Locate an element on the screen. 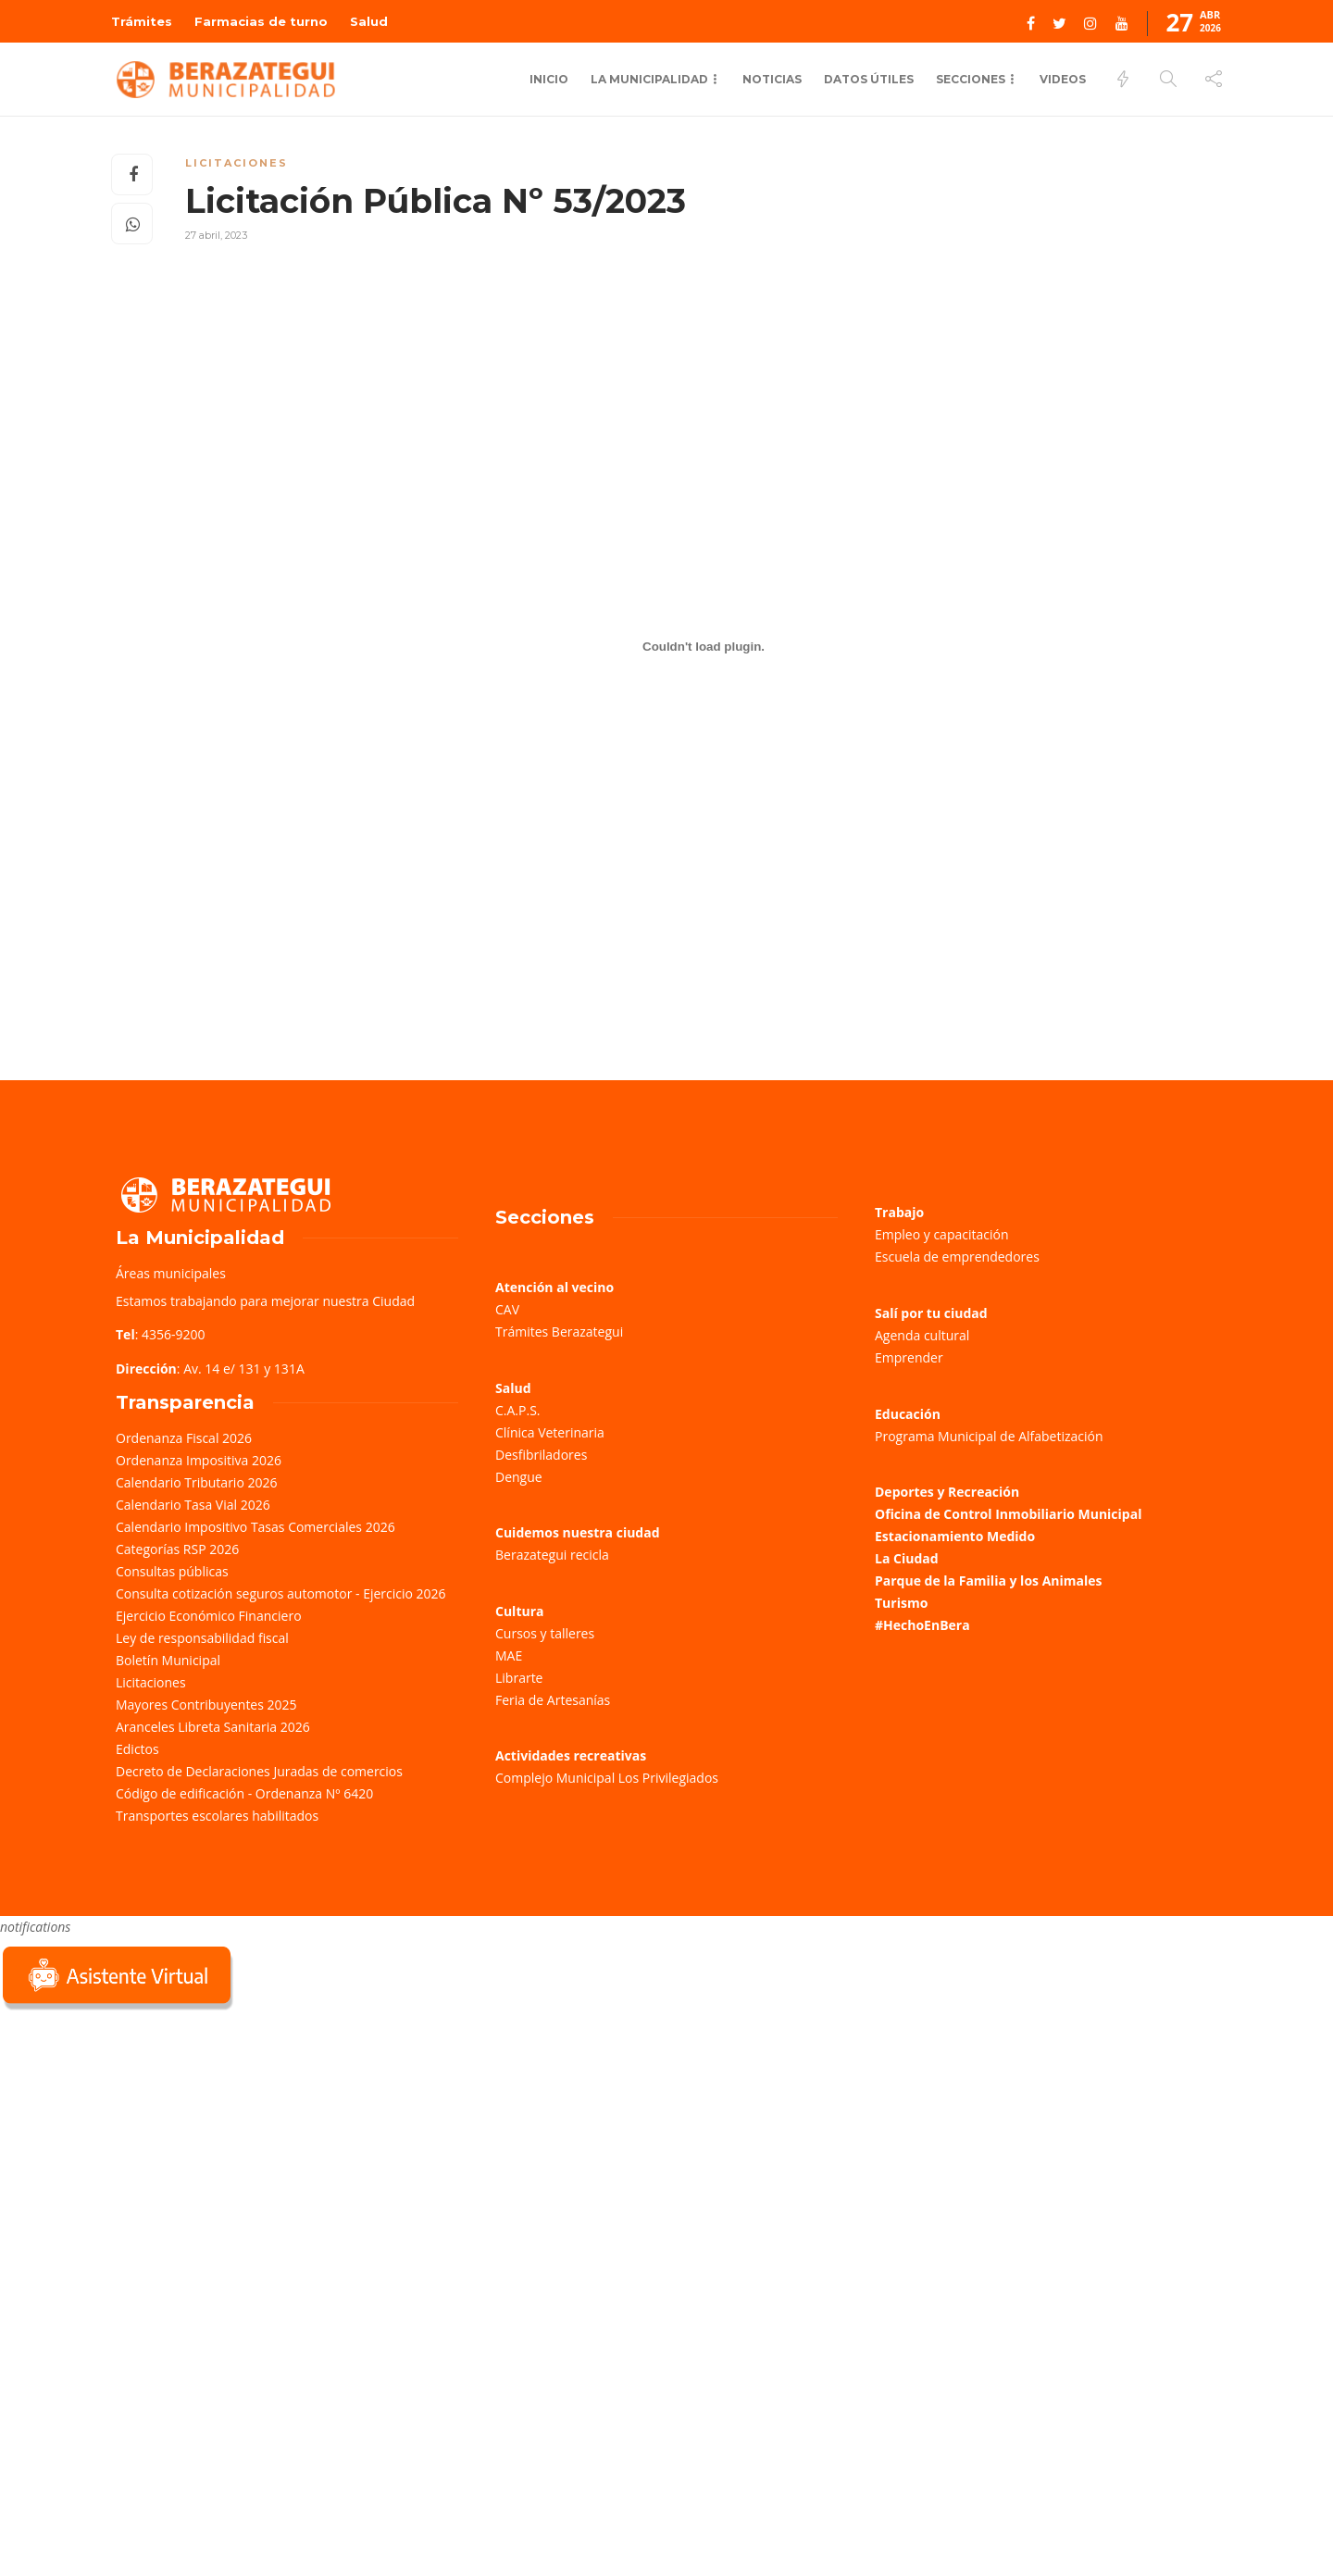  Turismo is located at coordinates (901, 1603).